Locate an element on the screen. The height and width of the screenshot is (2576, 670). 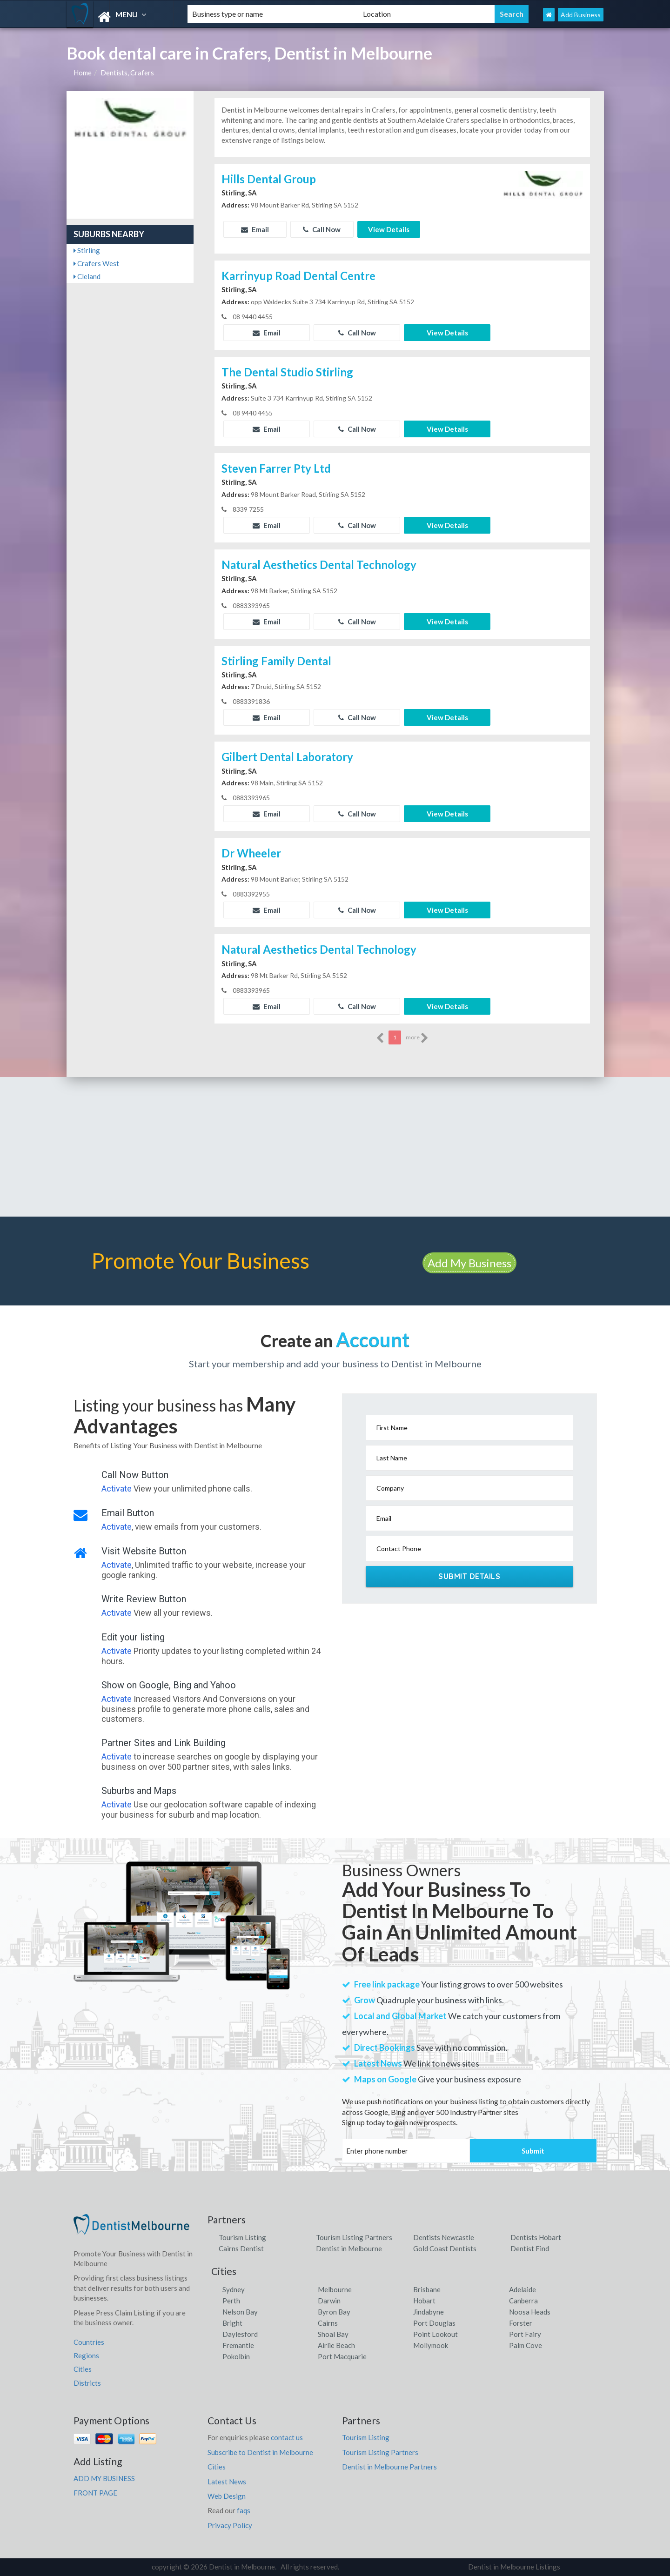
Sydney is located at coordinates (233, 2289).